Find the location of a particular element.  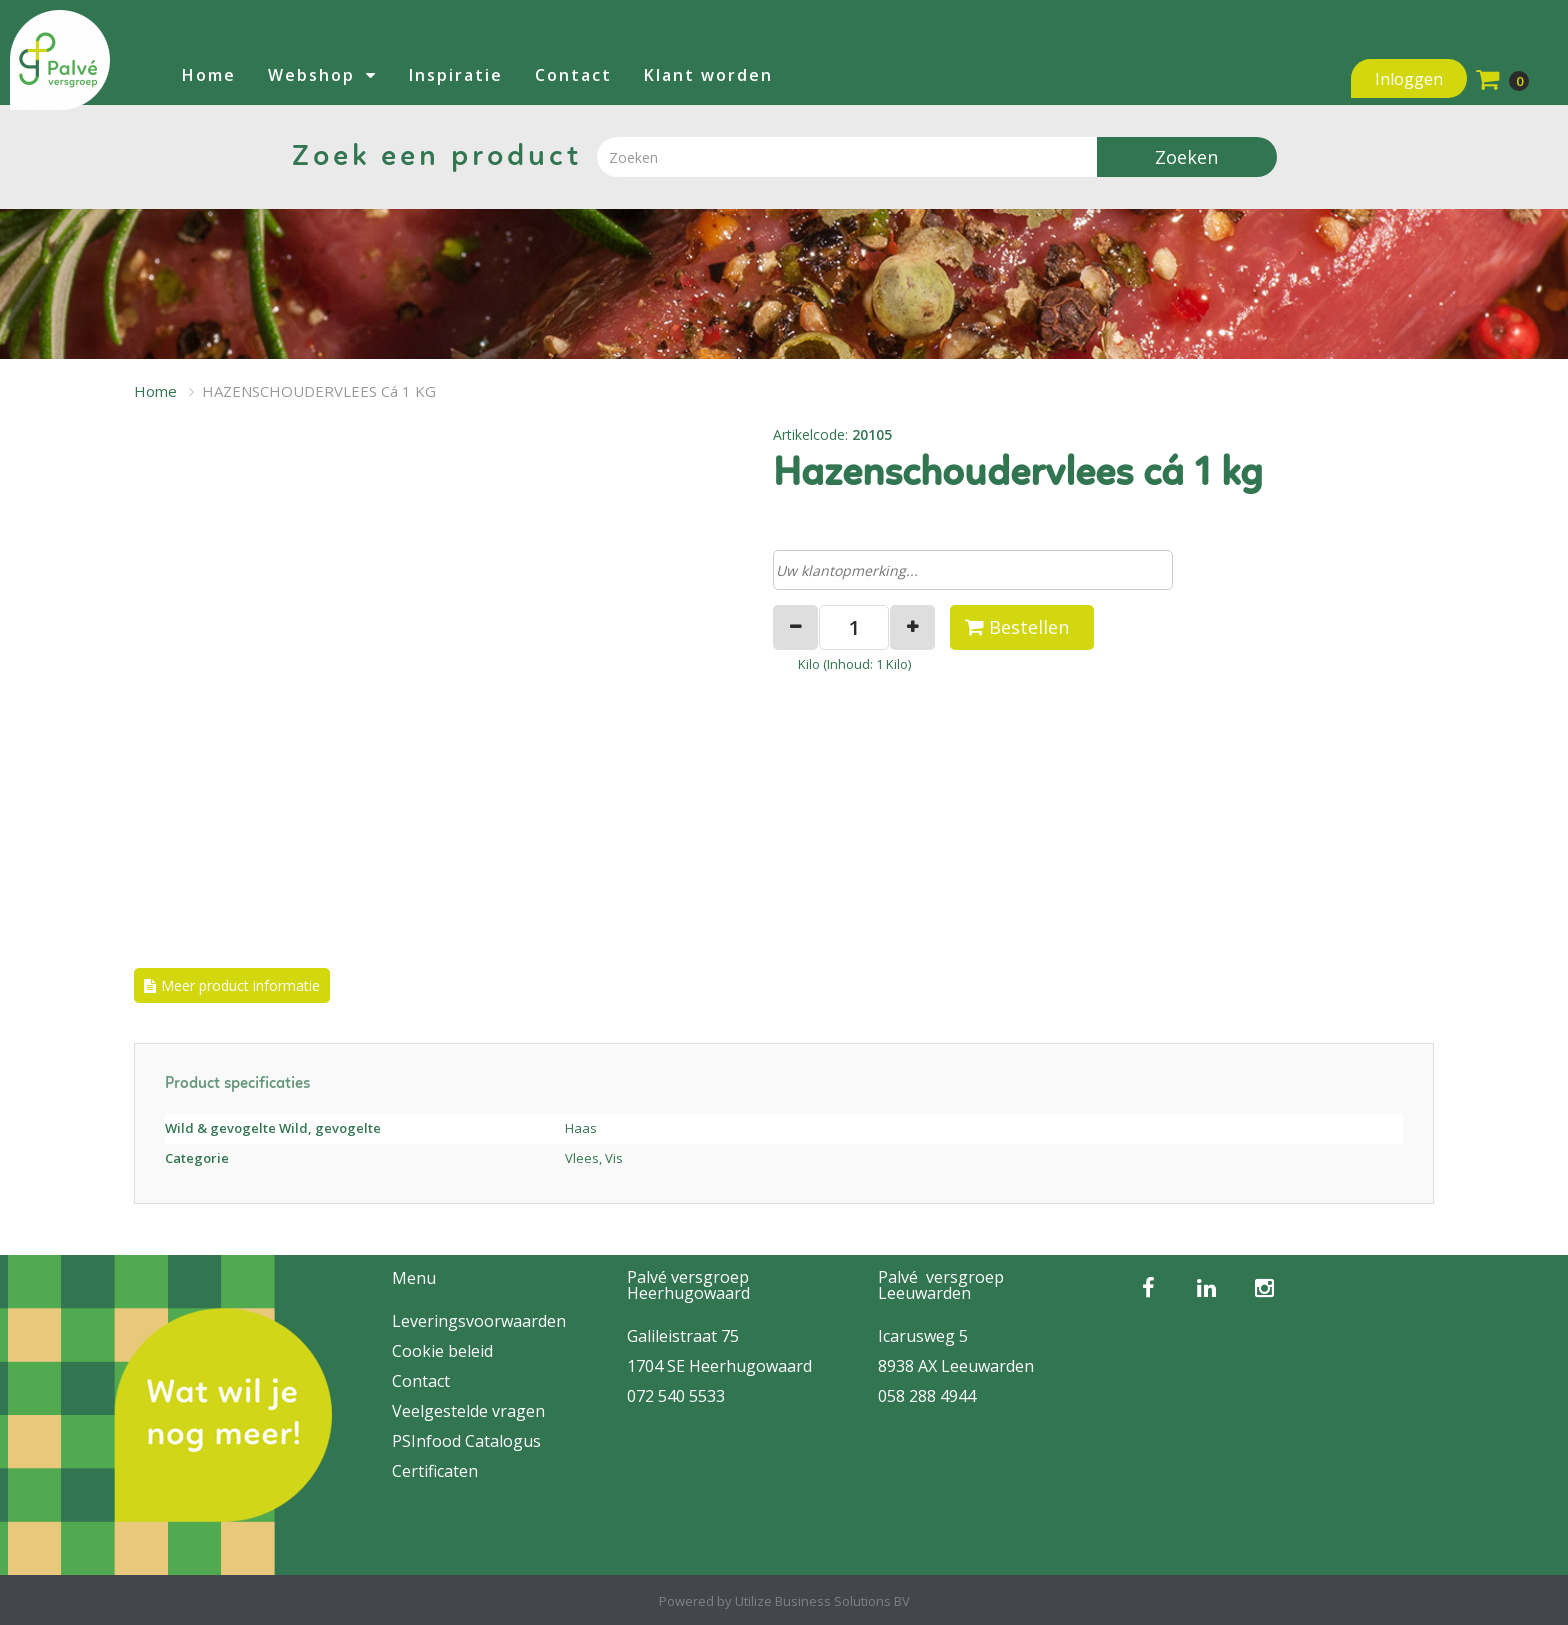

Home is located at coordinates (209, 75).